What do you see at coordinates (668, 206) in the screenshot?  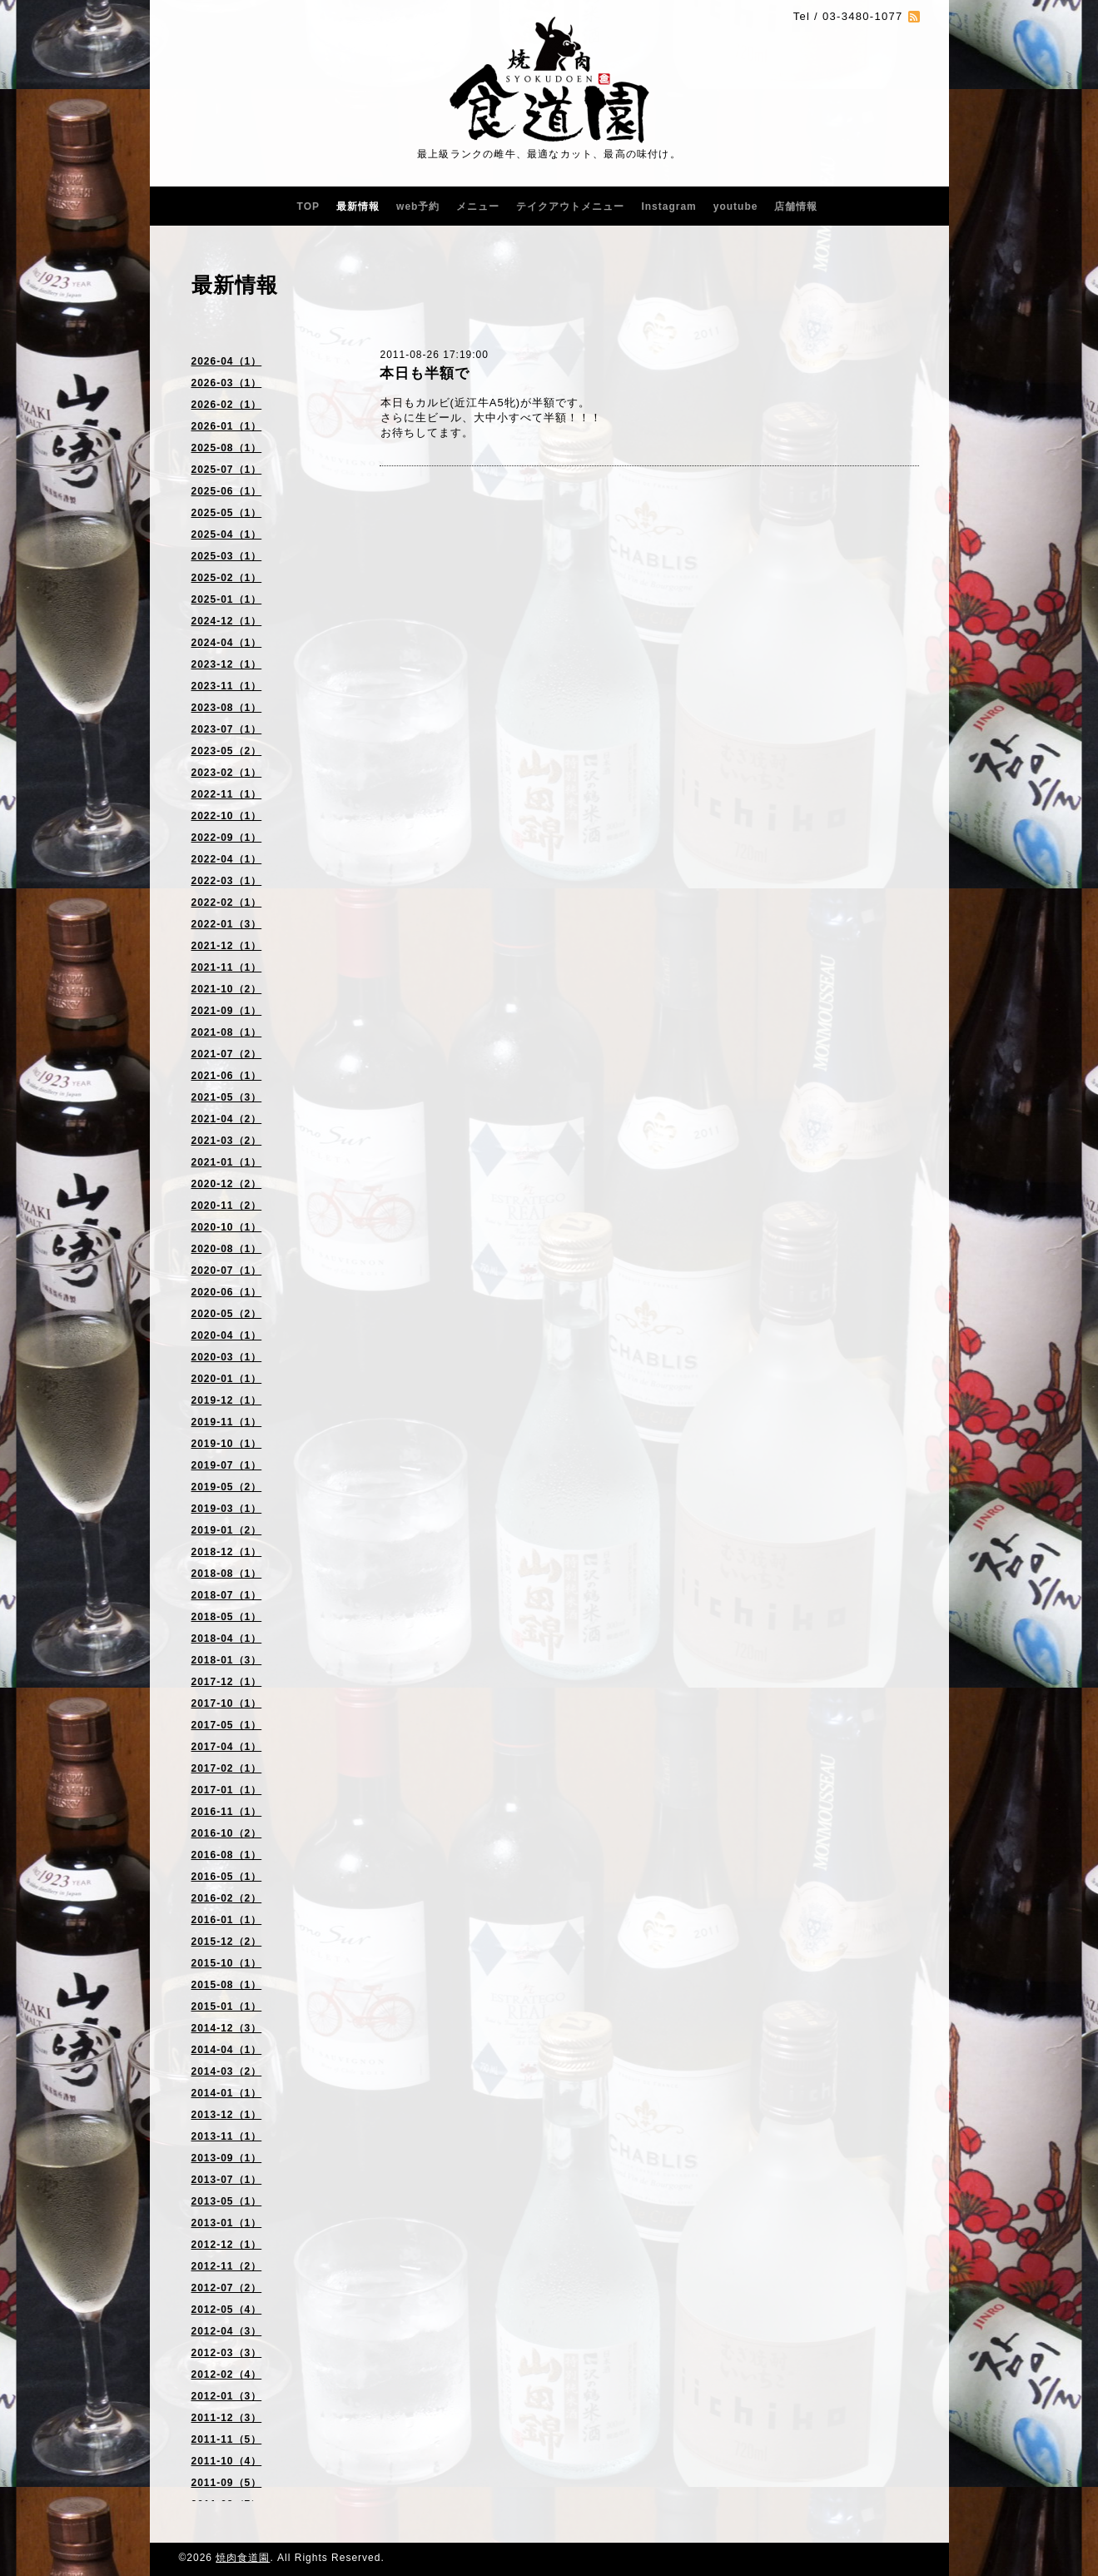 I see `Instagram` at bounding box center [668, 206].